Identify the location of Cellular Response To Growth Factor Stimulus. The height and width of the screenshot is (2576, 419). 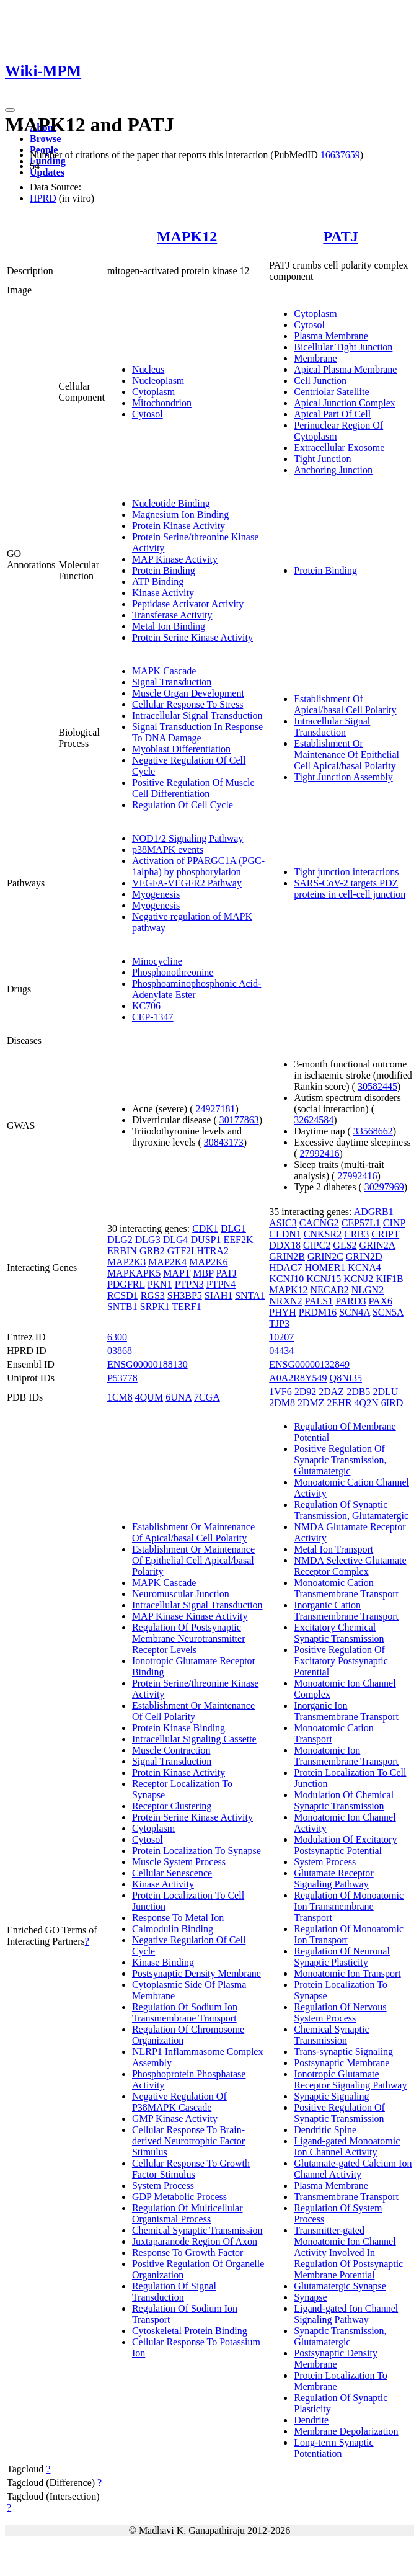
(191, 2169).